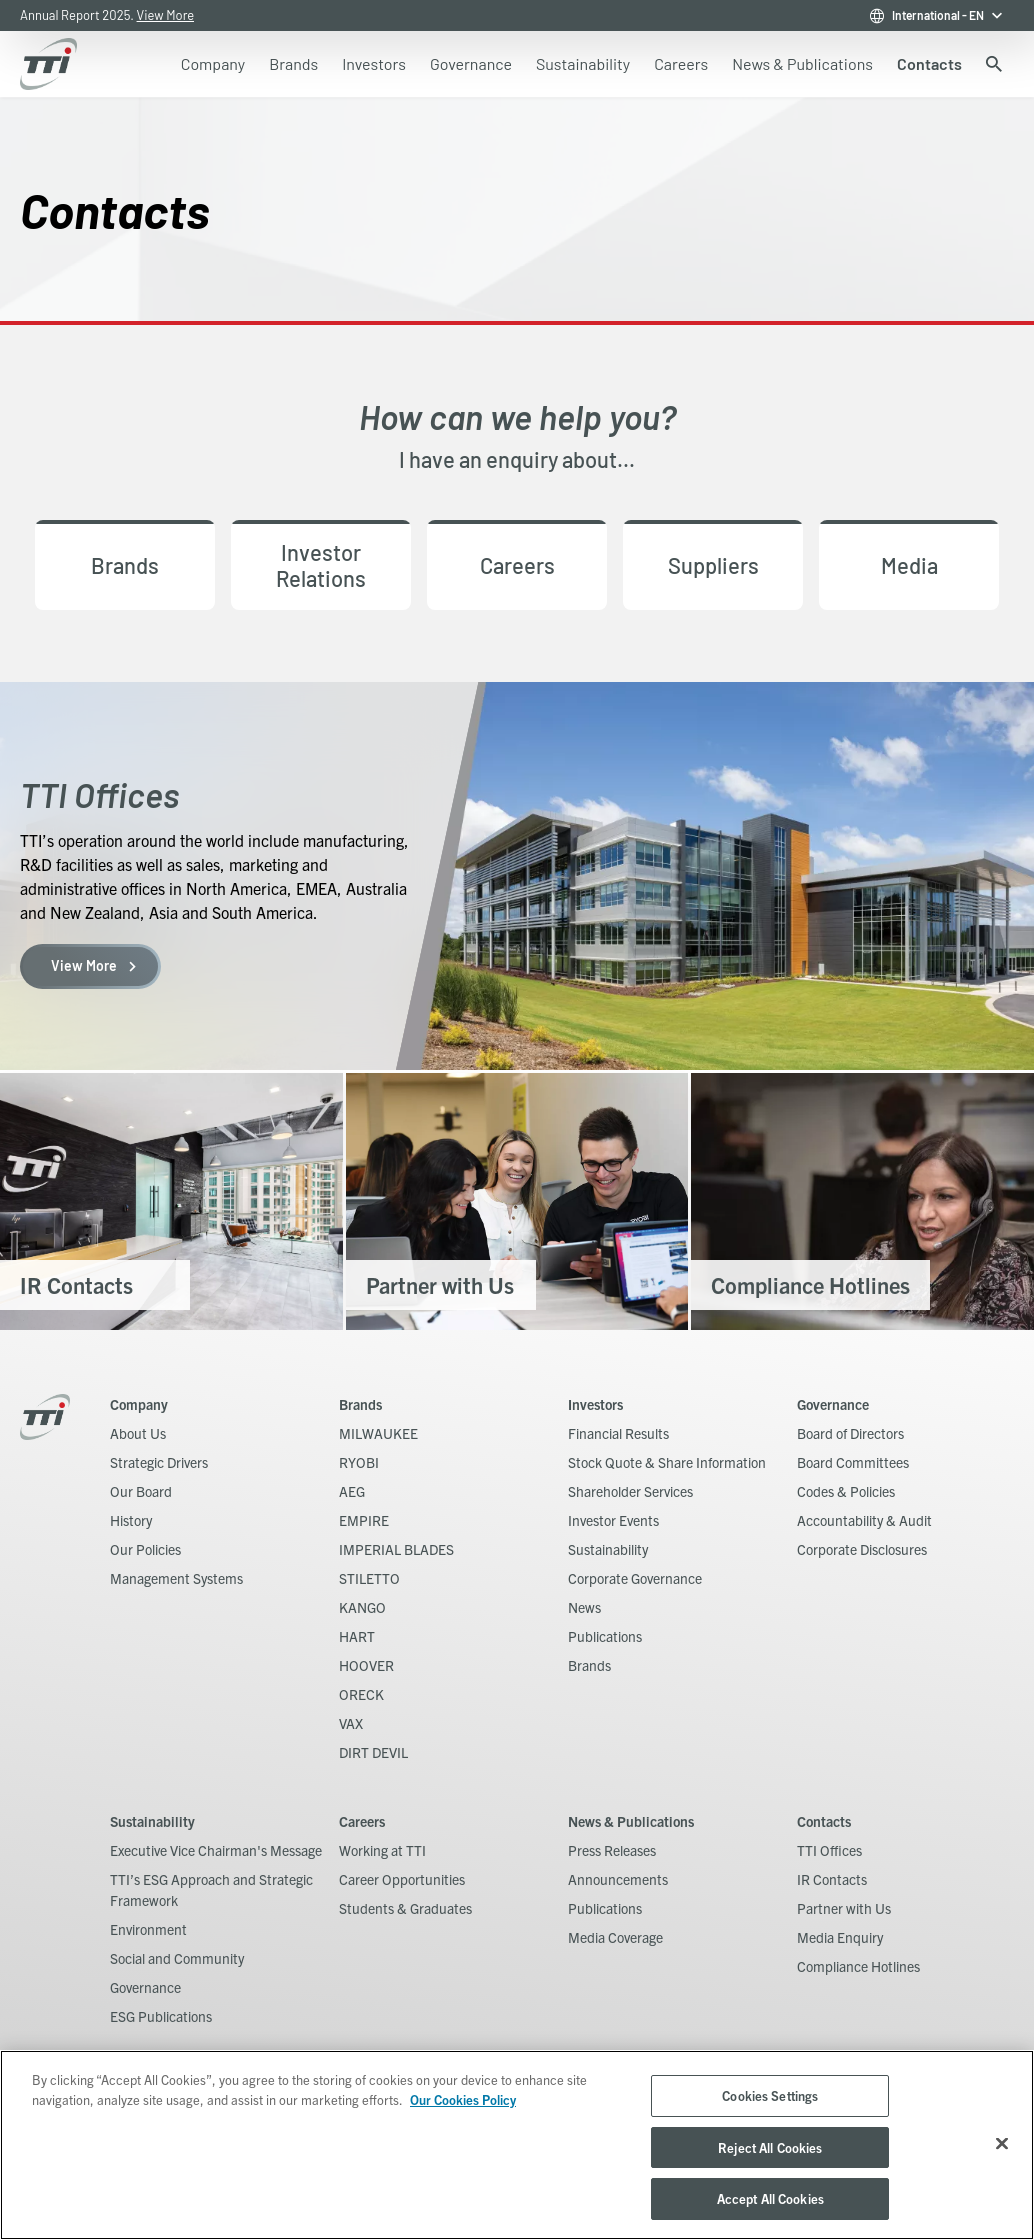  Describe the element at coordinates (364, 1520) in the screenshot. I see `EMPIRE` at that location.